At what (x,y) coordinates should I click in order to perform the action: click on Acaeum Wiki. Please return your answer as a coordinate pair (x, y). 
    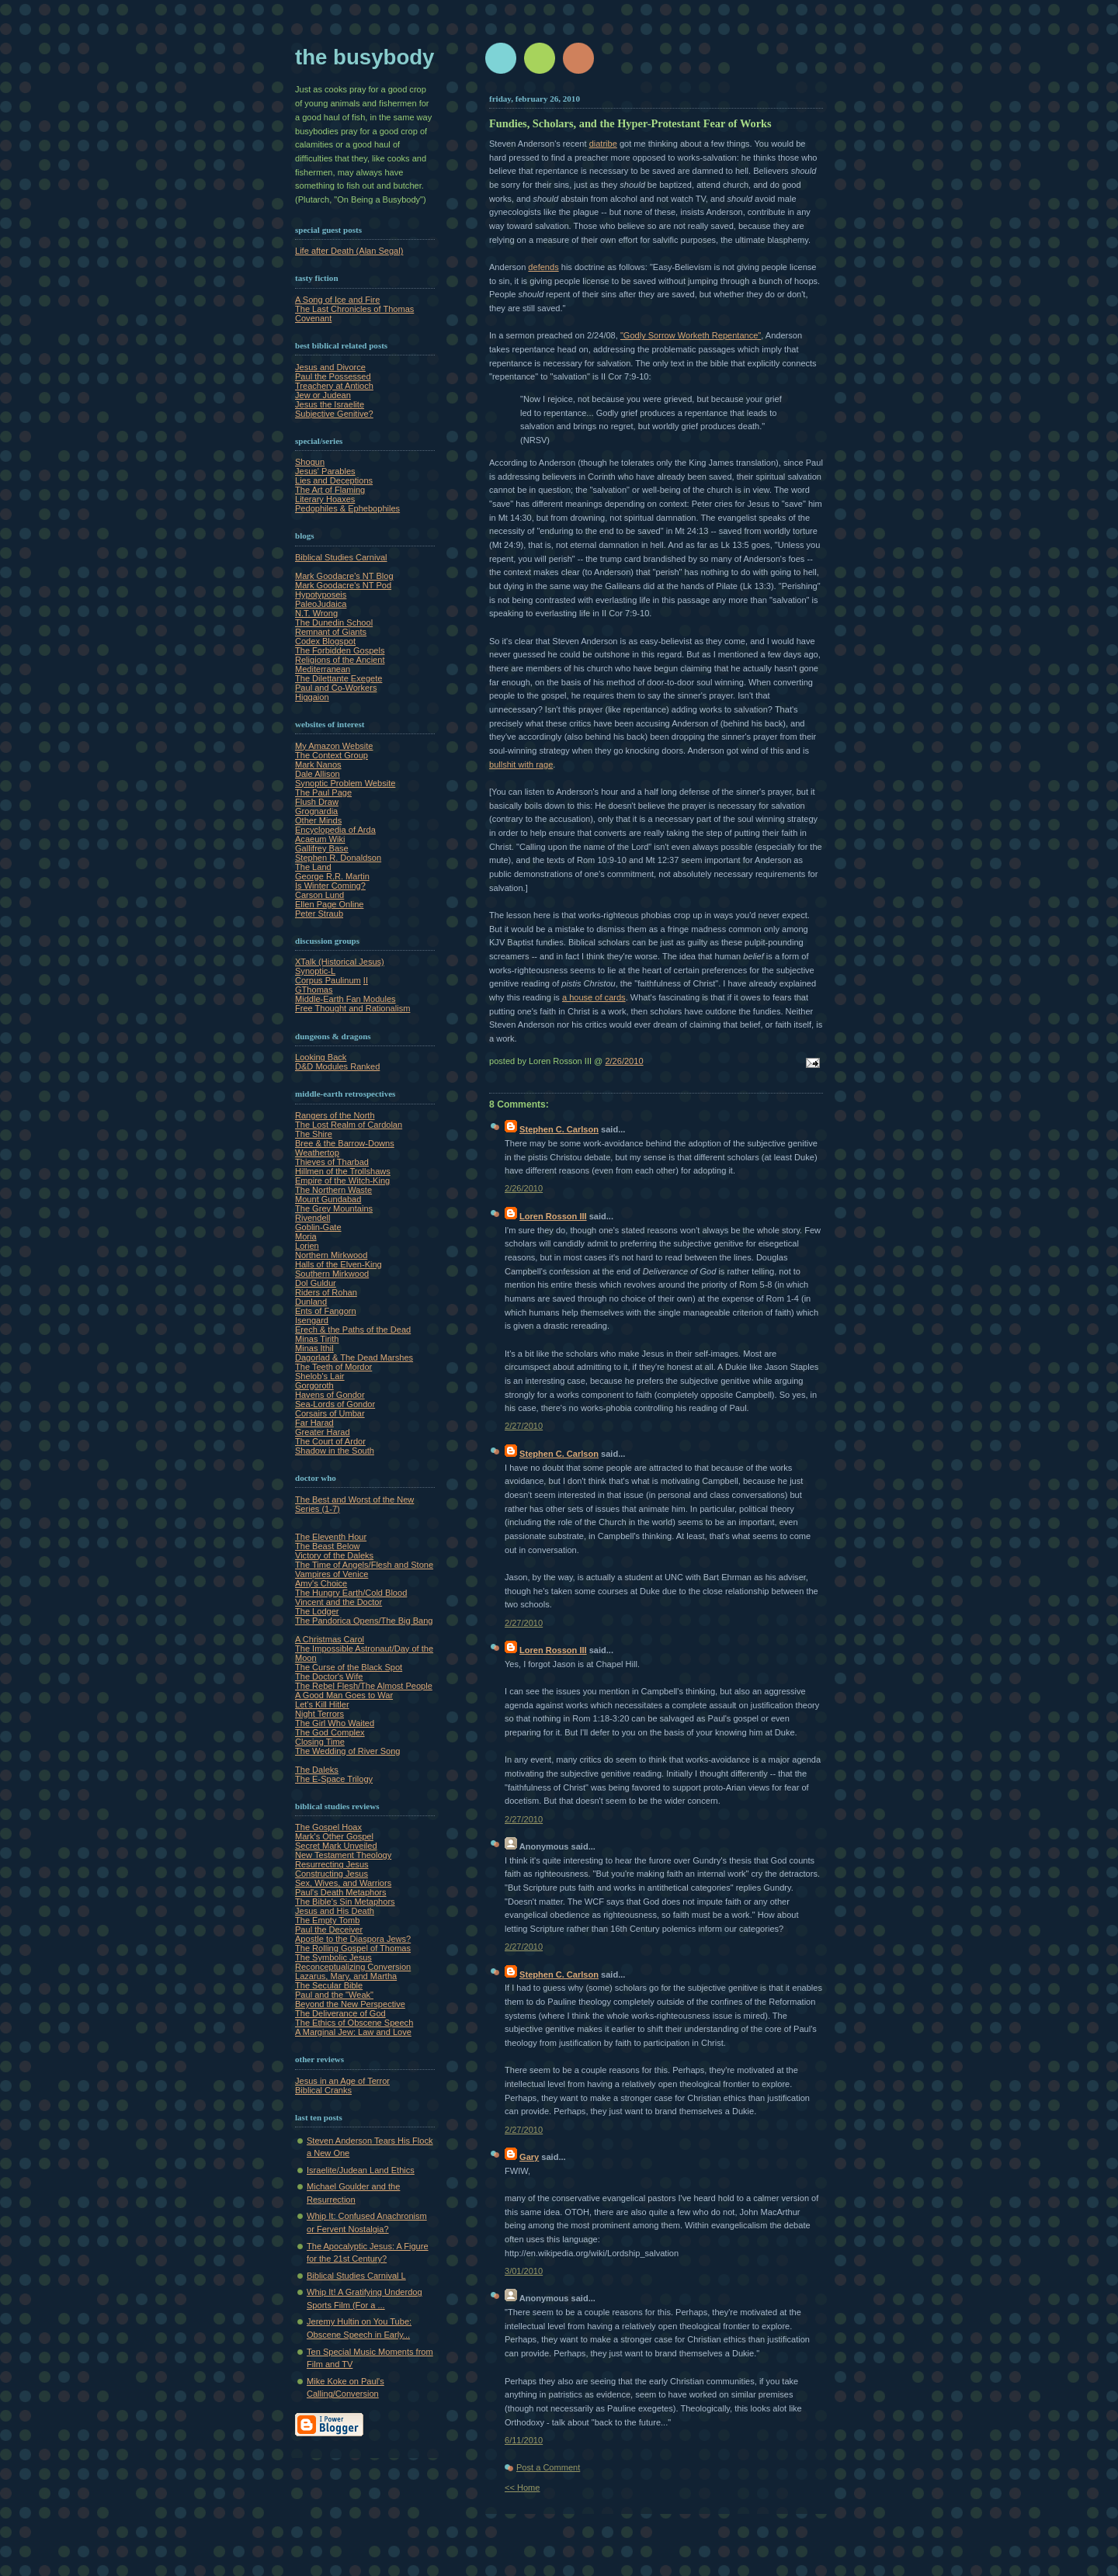
    Looking at the image, I should click on (320, 839).